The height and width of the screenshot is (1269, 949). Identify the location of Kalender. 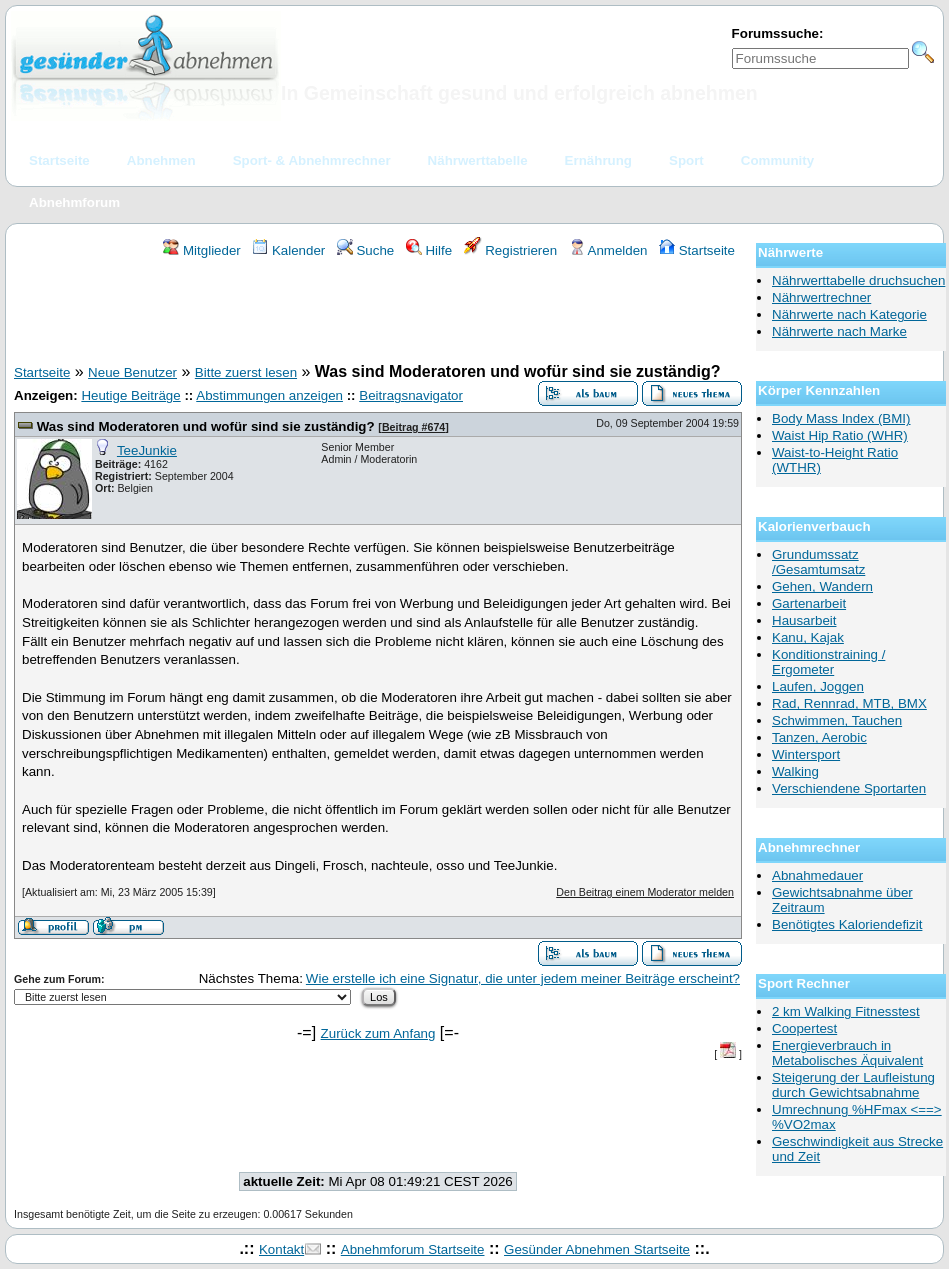
(288, 250).